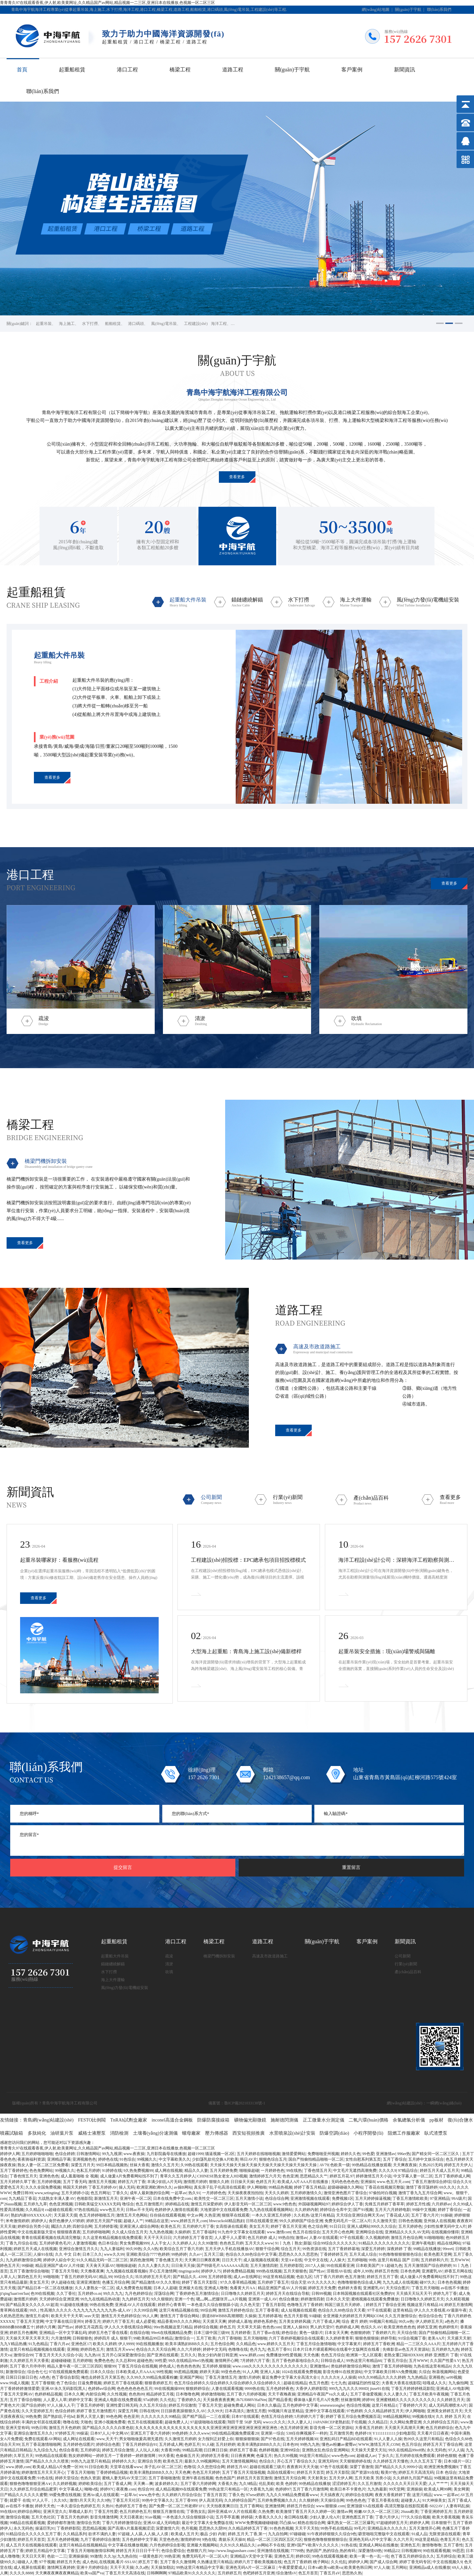 This screenshot has width=474, height=2576. What do you see at coordinates (325, 2567) in the screenshot?
I see `日本va欧美va欧美va` at bounding box center [325, 2567].